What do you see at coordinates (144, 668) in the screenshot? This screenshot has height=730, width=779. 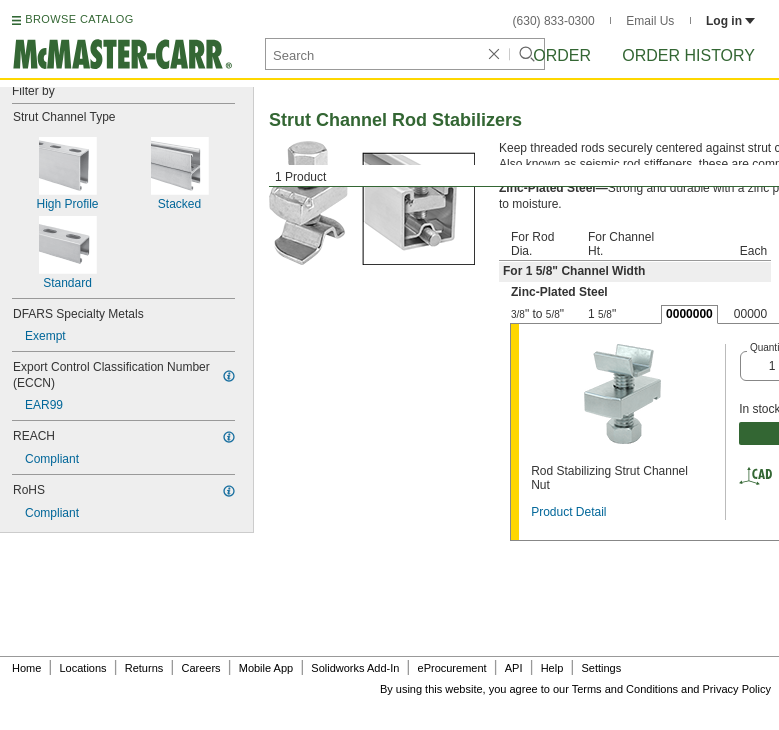 I see `Returns` at bounding box center [144, 668].